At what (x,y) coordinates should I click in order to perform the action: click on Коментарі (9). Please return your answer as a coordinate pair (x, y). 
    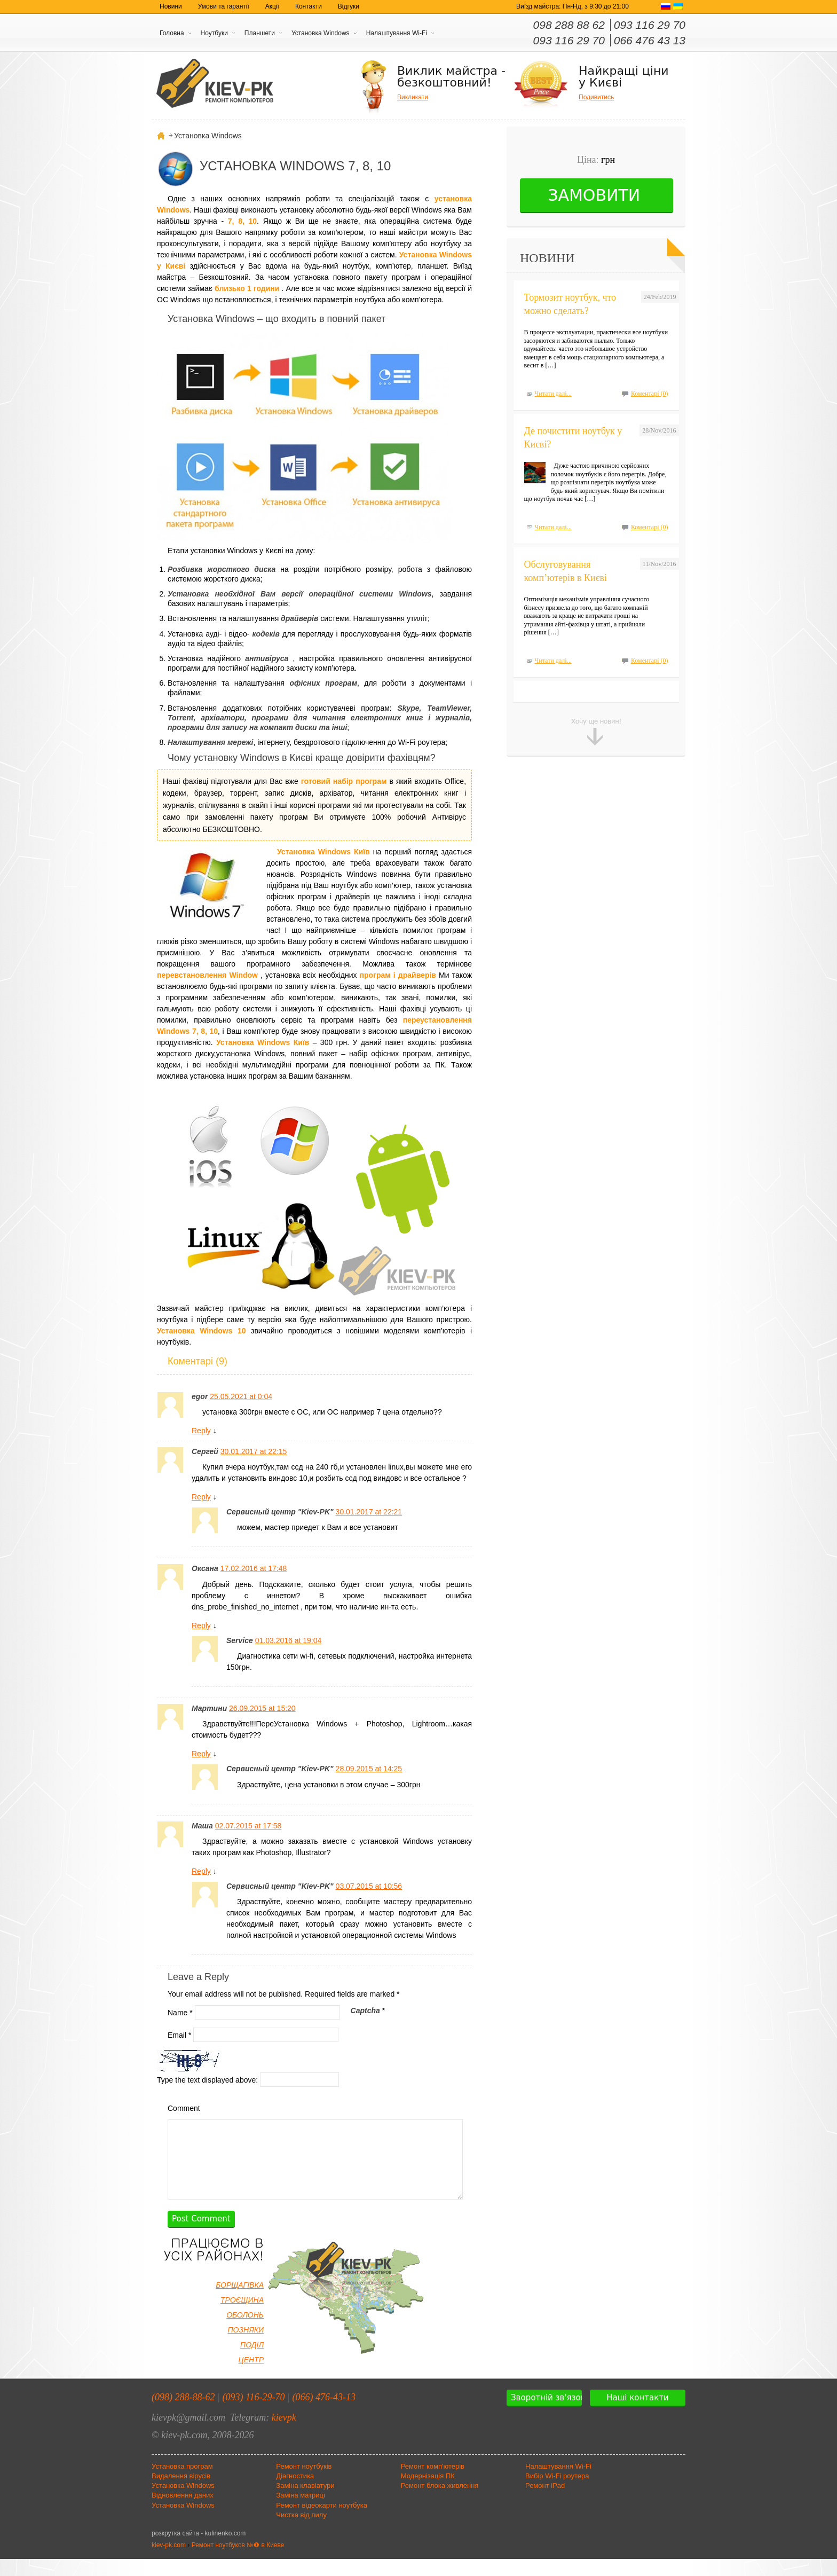
    Looking at the image, I should click on (197, 1361).